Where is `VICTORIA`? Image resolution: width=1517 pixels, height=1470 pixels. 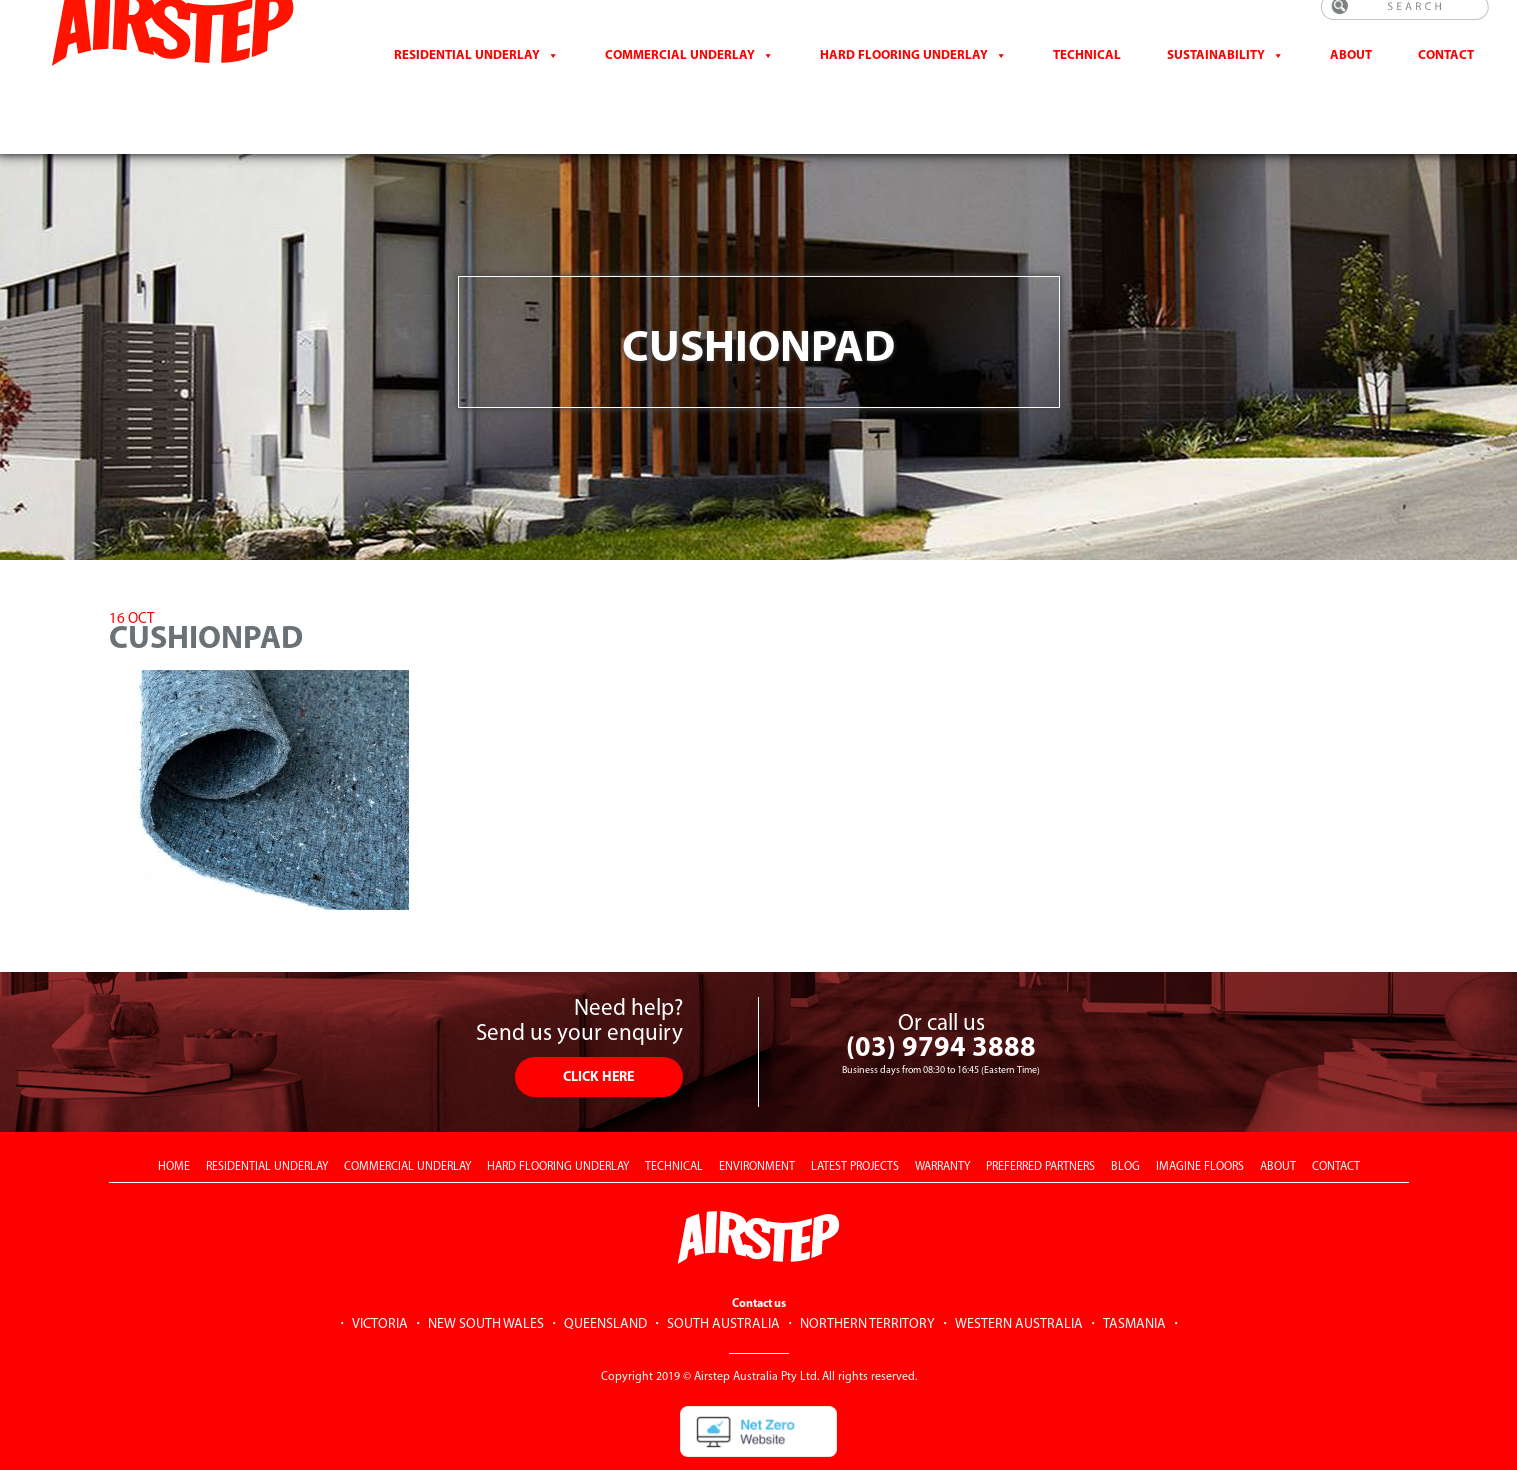 VICTORIA is located at coordinates (380, 1275).